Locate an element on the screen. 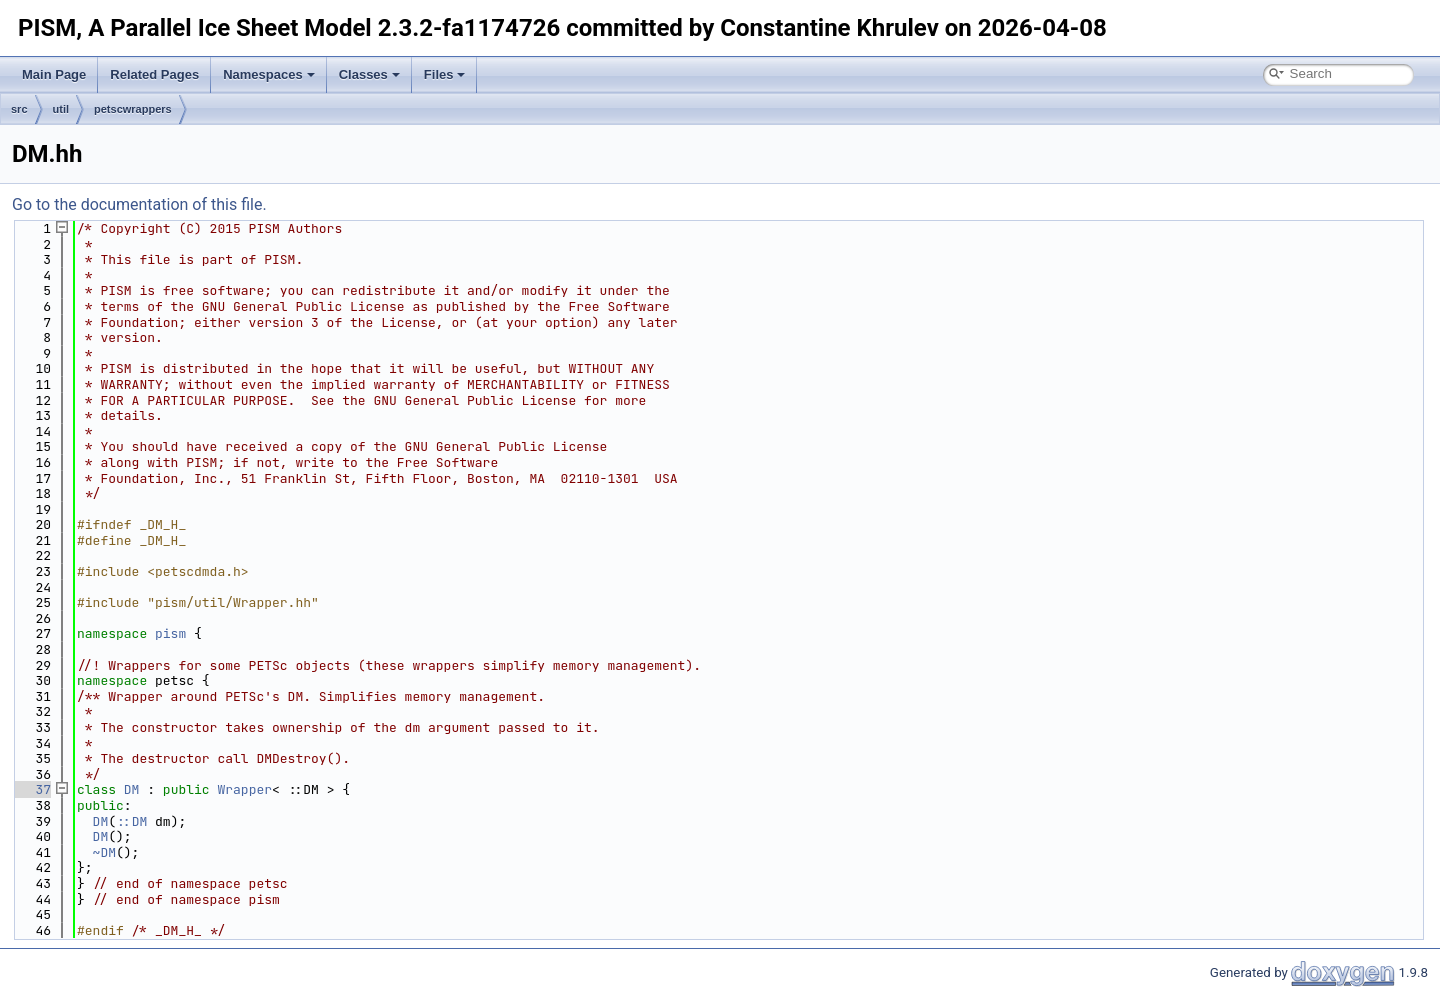 The height and width of the screenshot is (989, 1440). petscwrappers is located at coordinates (133, 109).